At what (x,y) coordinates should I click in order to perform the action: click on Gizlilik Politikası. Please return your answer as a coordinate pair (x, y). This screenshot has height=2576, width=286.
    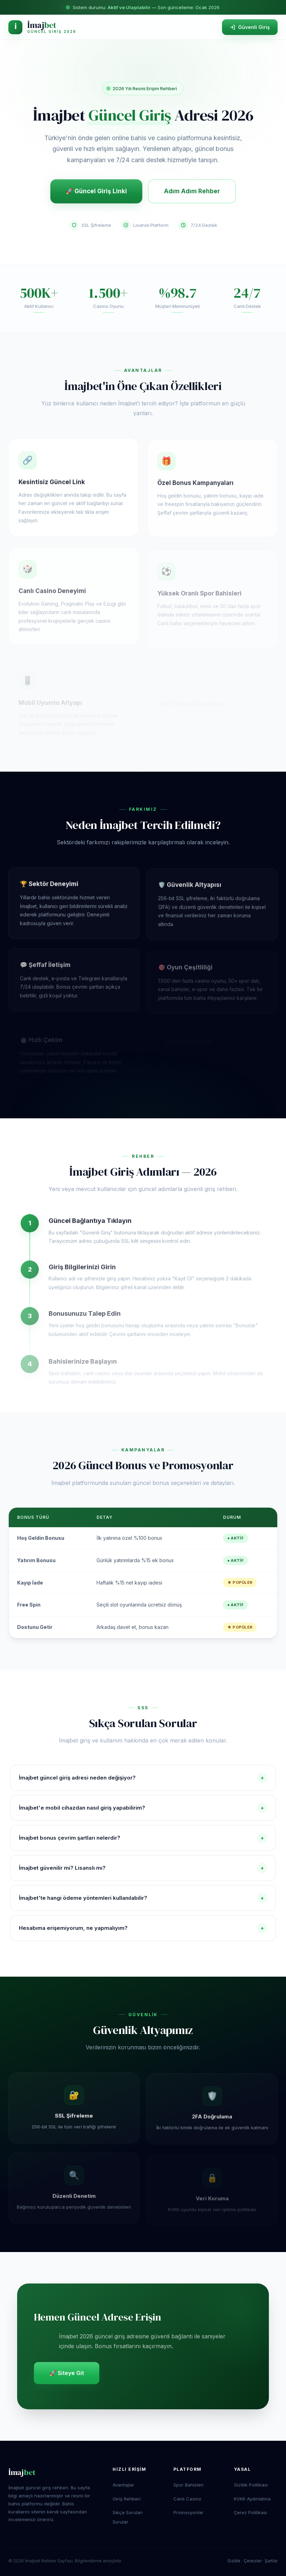
    Looking at the image, I should click on (251, 2485).